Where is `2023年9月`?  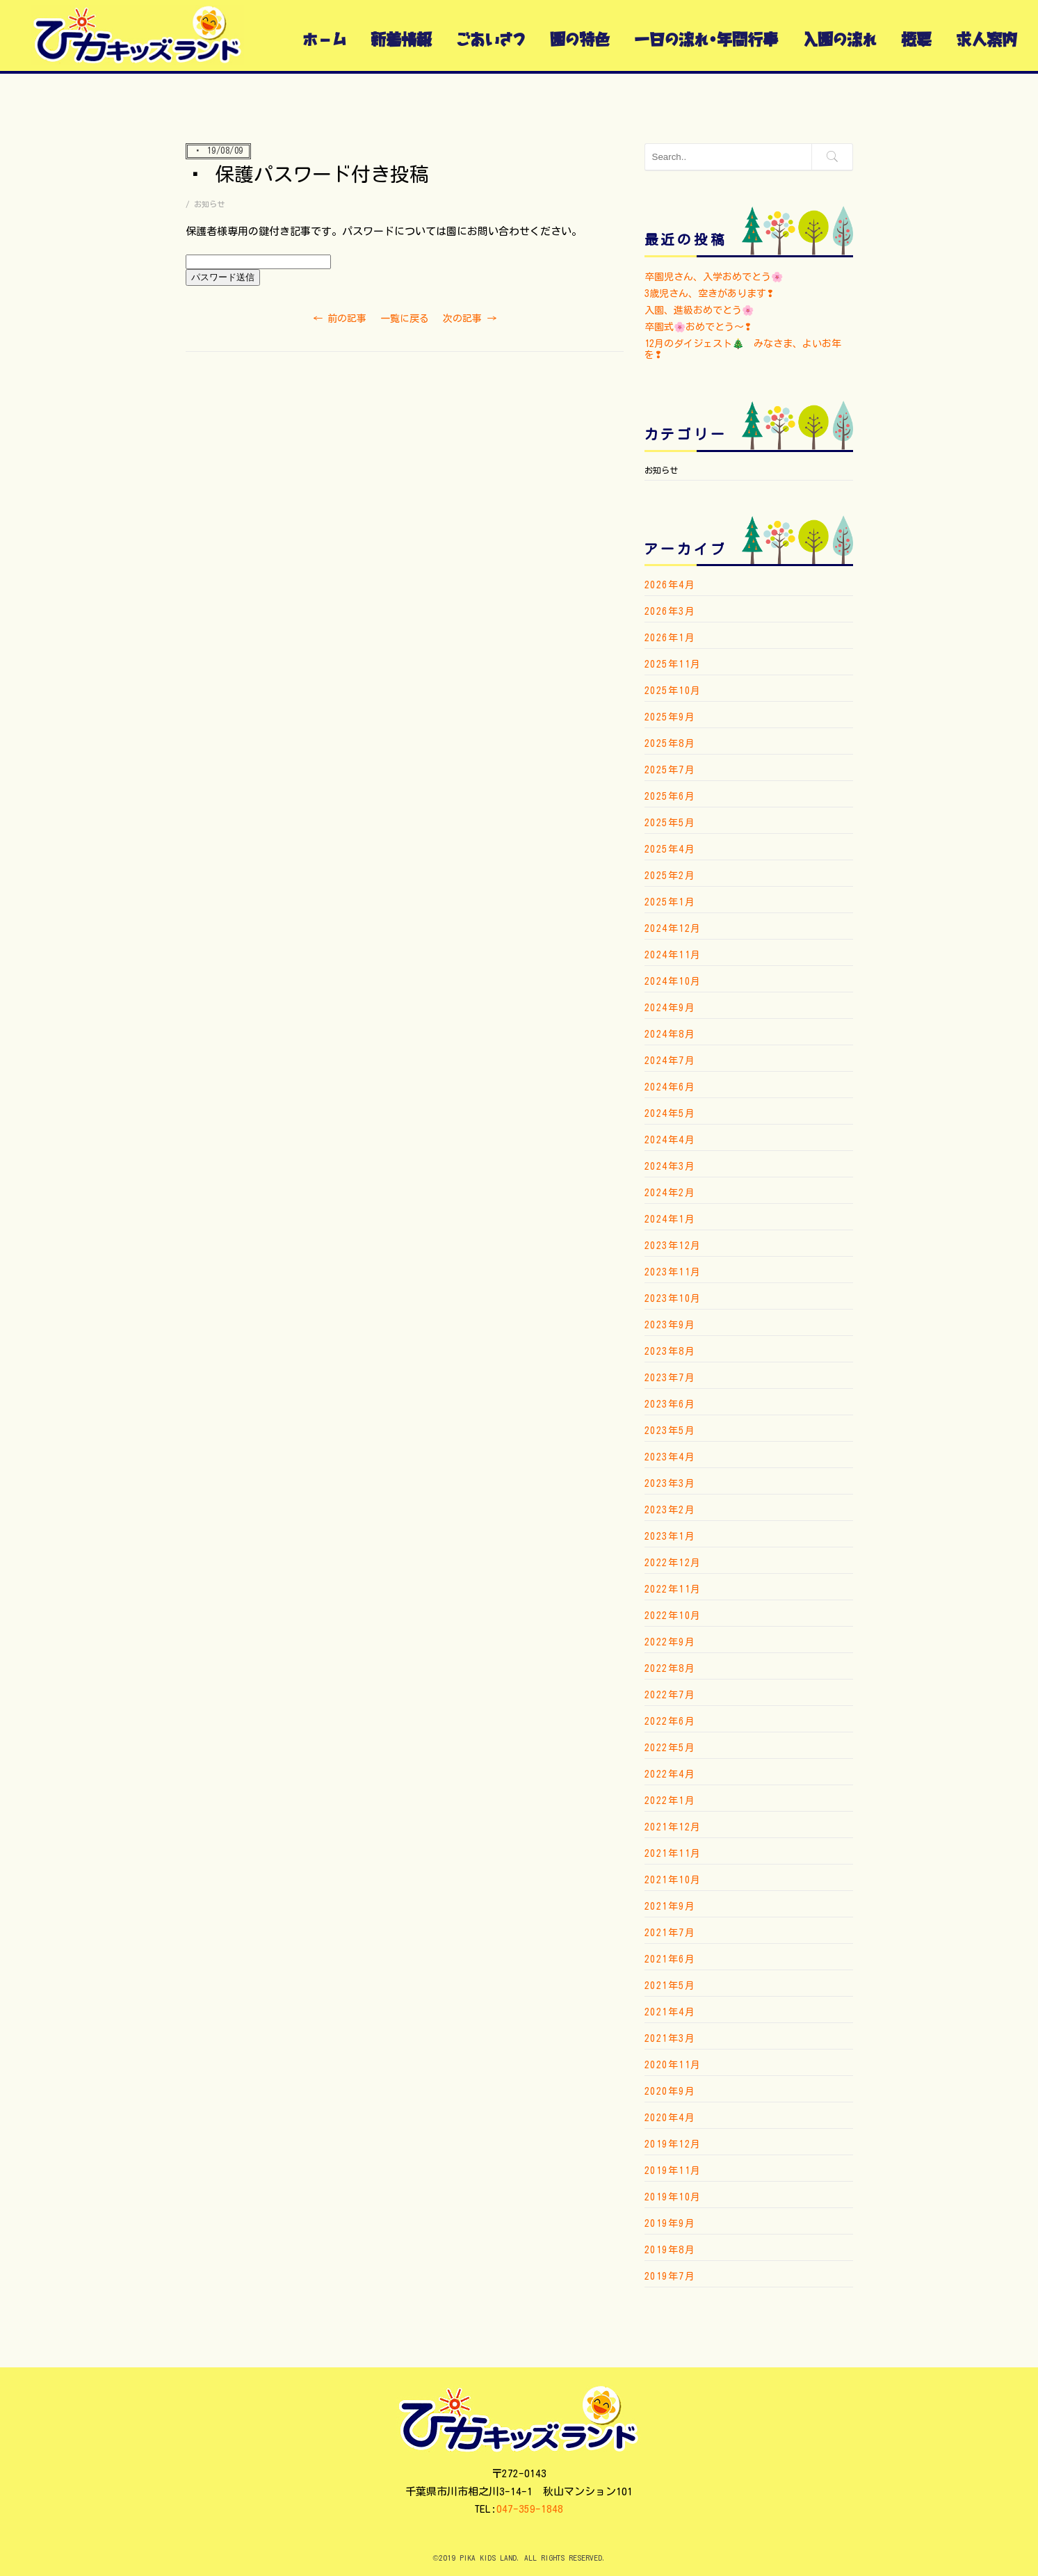
2023年9月 is located at coordinates (670, 1325).